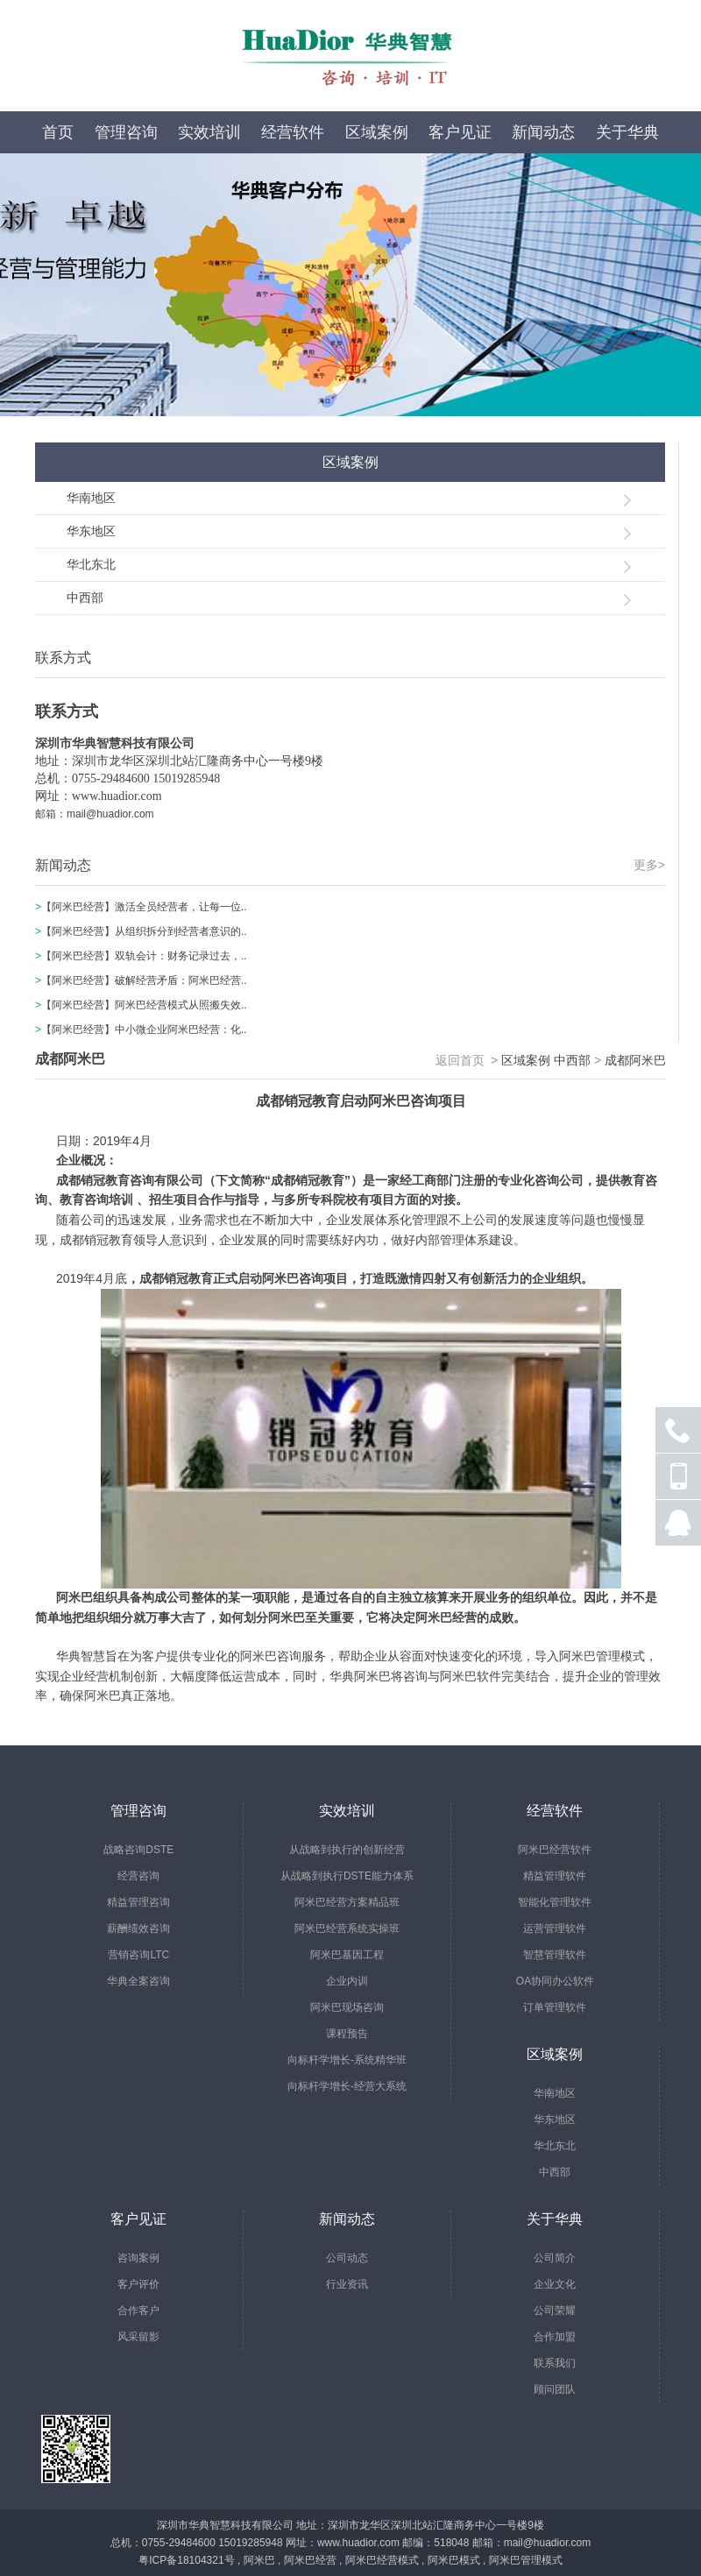 Image resolution: width=701 pixels, height=2576 pixels. I want to click on 客户见证, so click(460, 132).